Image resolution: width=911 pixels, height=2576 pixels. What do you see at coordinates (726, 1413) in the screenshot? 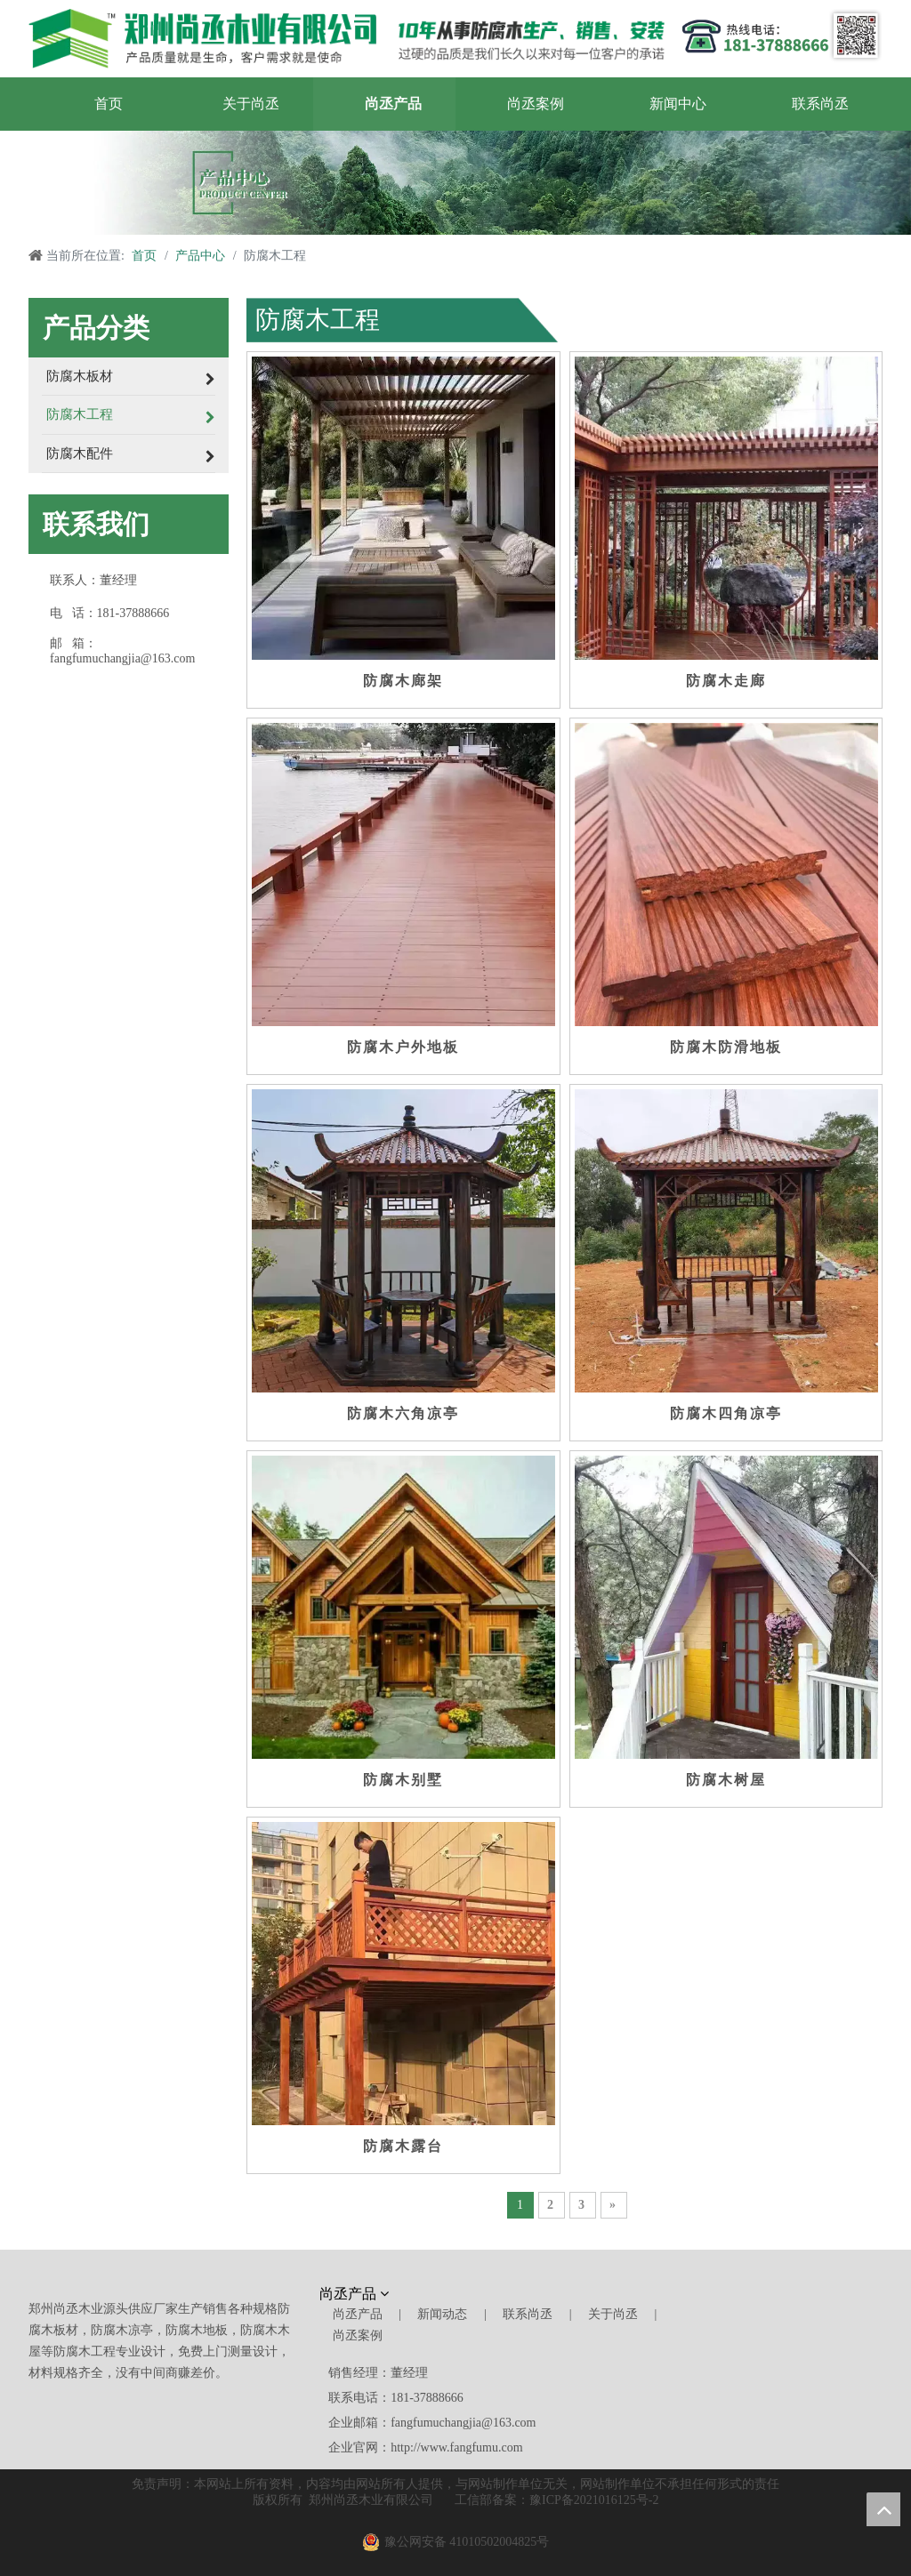
I see `防腐木四角凉亭` at bounding box center [726, 1413].